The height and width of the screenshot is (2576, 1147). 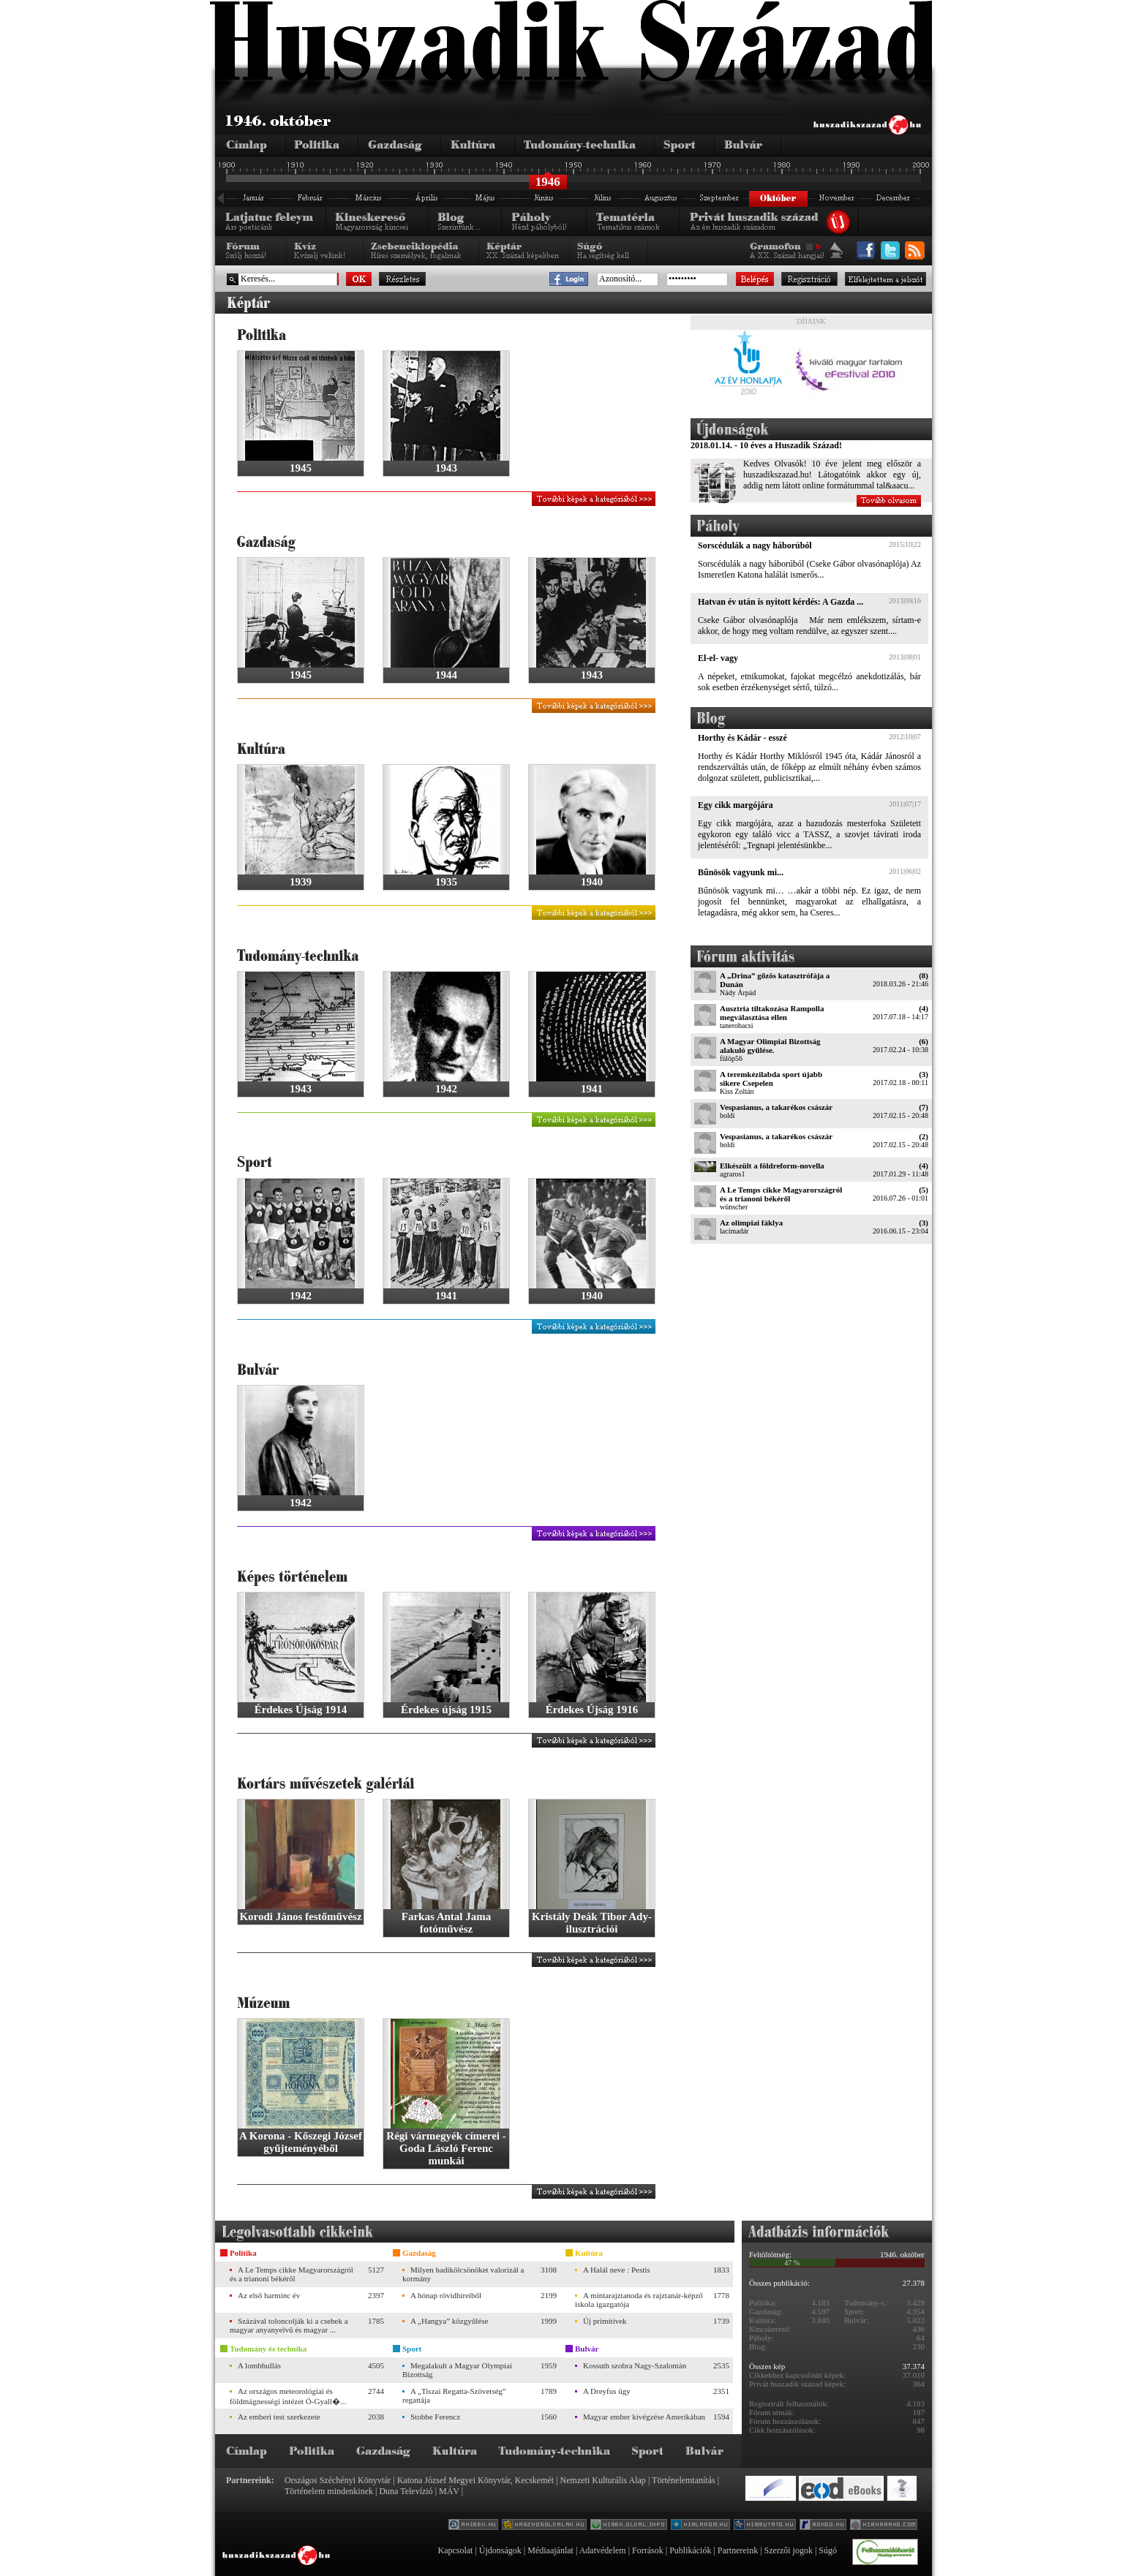 I want to click on A hónap rövidhíreiből, so click(x=445, y=2295).